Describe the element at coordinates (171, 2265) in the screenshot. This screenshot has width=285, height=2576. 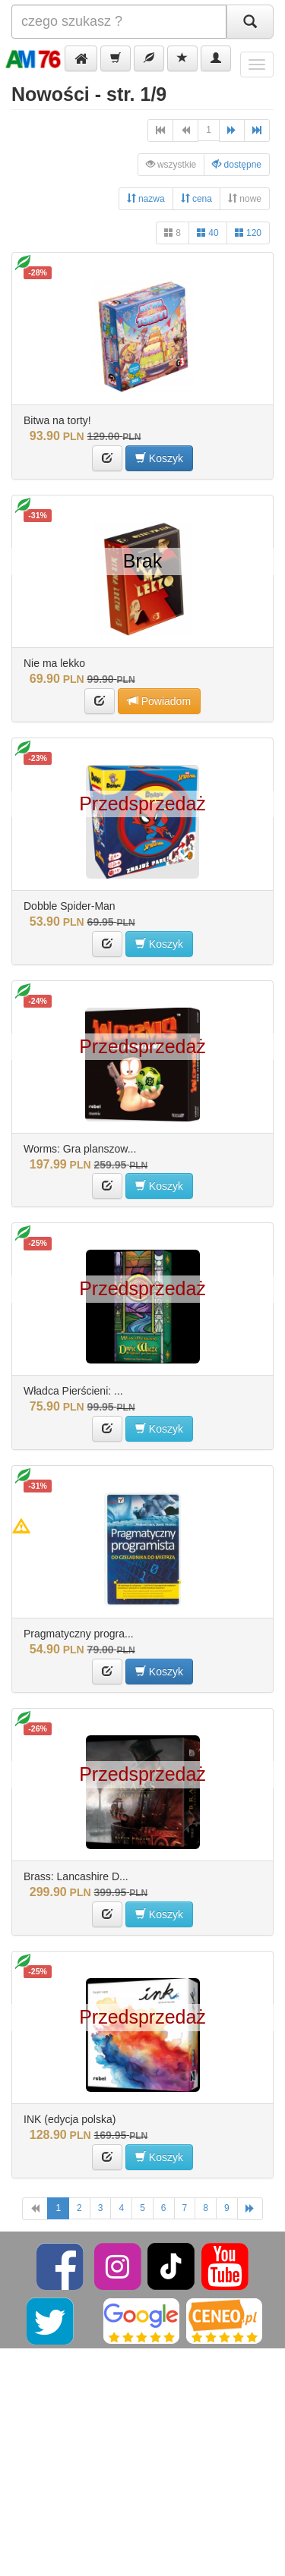
I see `[TikTok]` at that location.